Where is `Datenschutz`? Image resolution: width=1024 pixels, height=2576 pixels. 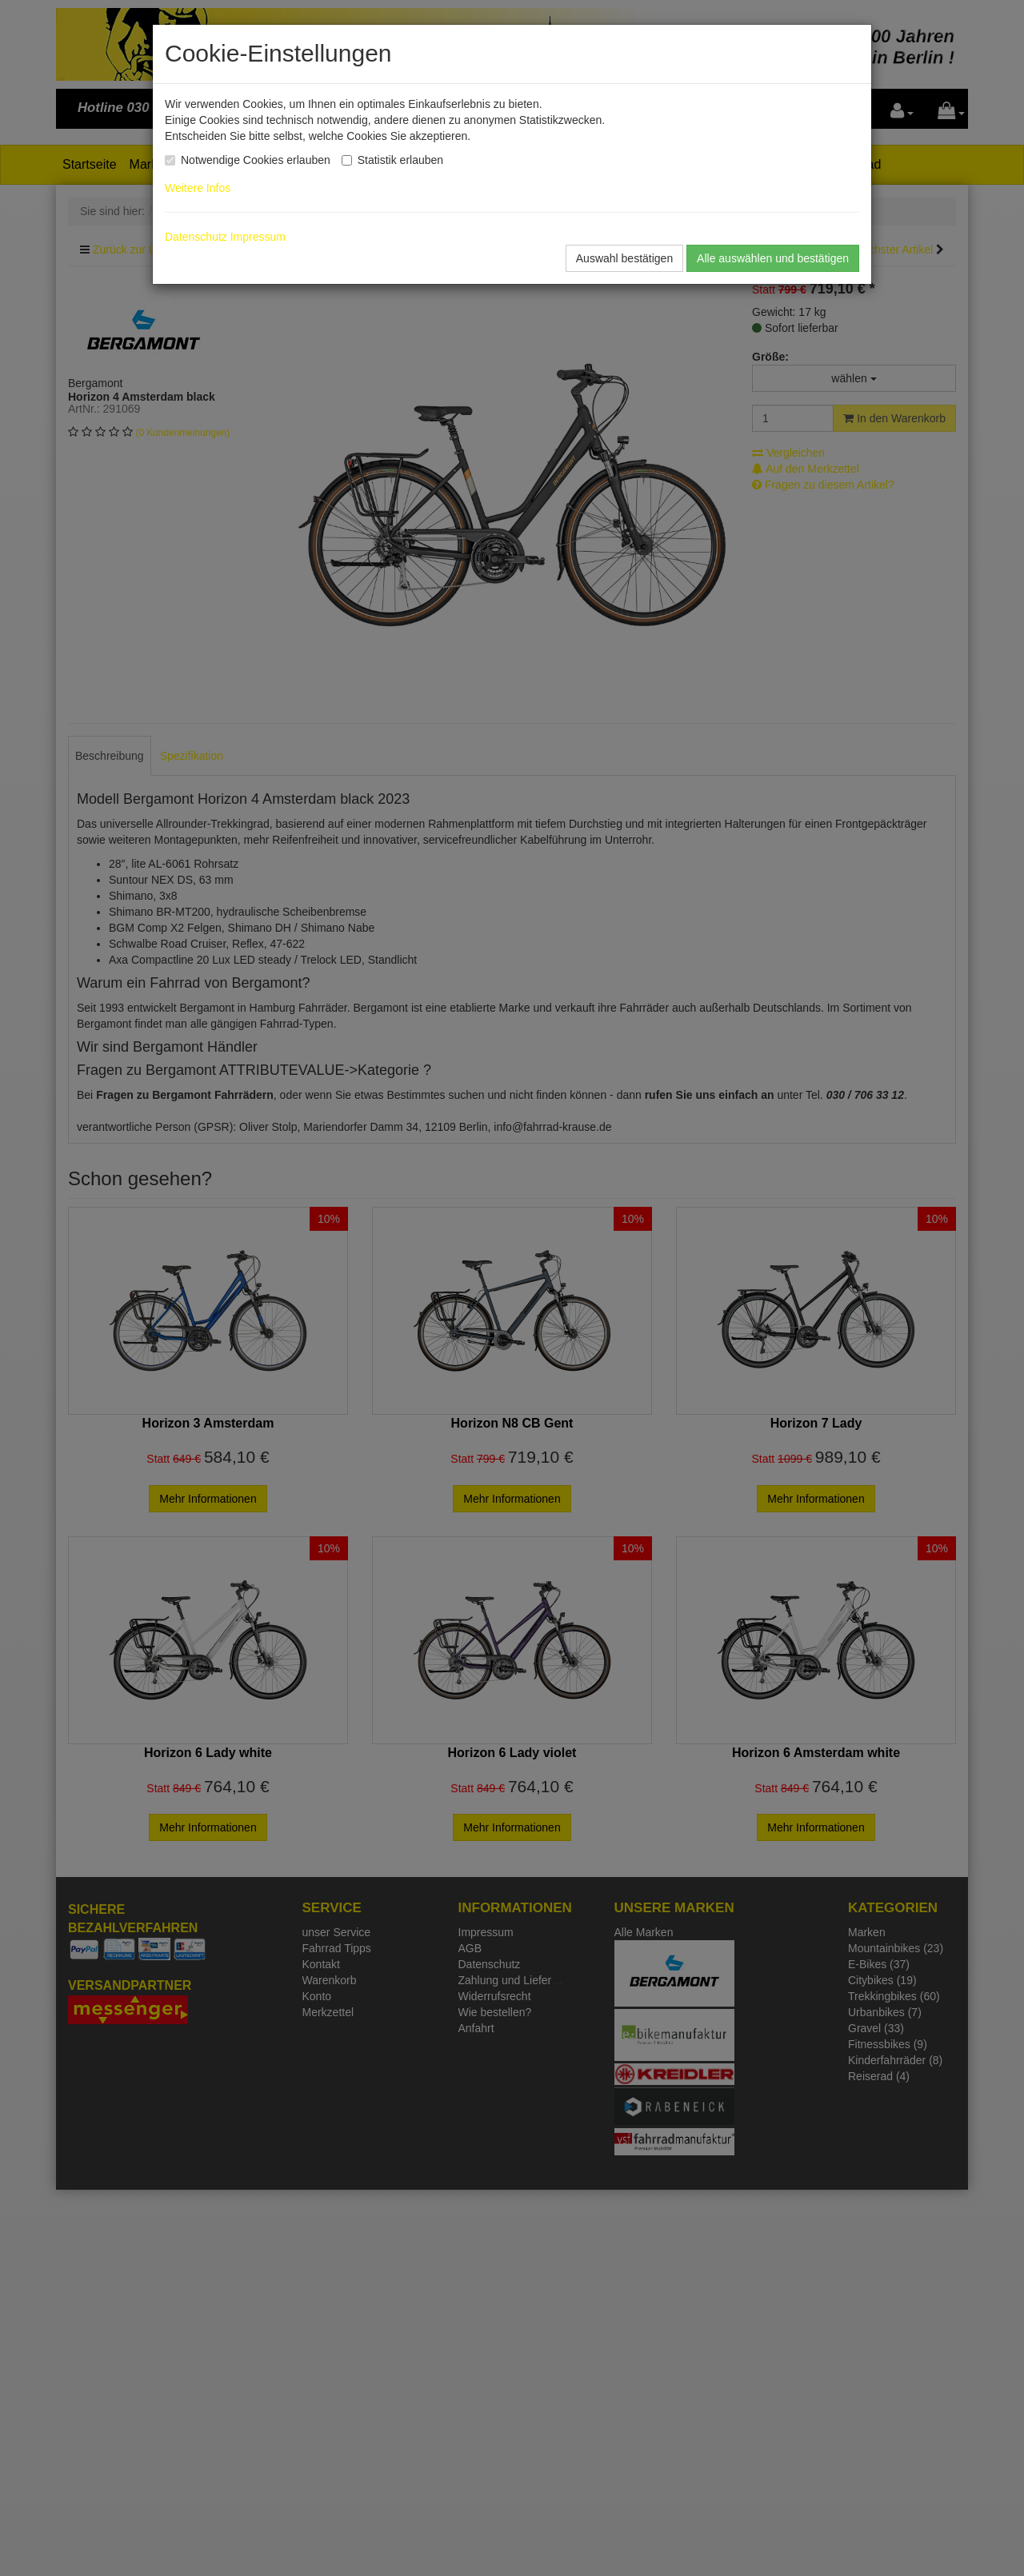 Datenschutz is located at coordinates (196, 236).